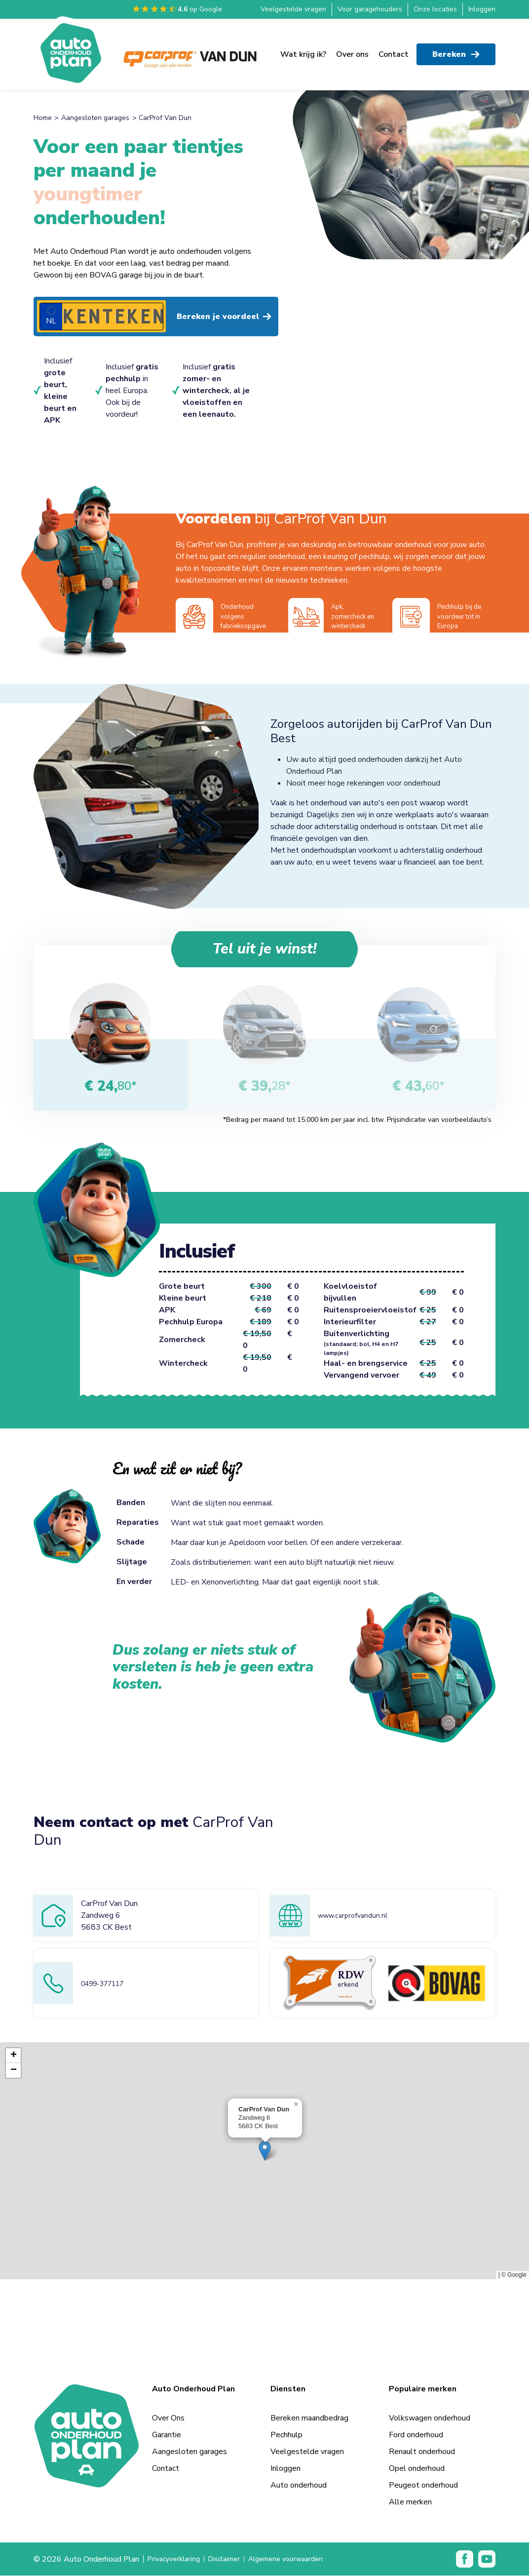 This screenshot has height=2576, width=529. What do you see at coordinates (352, 49) in the screenshot?
I see `Over ons` at bounding box center [352, 49].